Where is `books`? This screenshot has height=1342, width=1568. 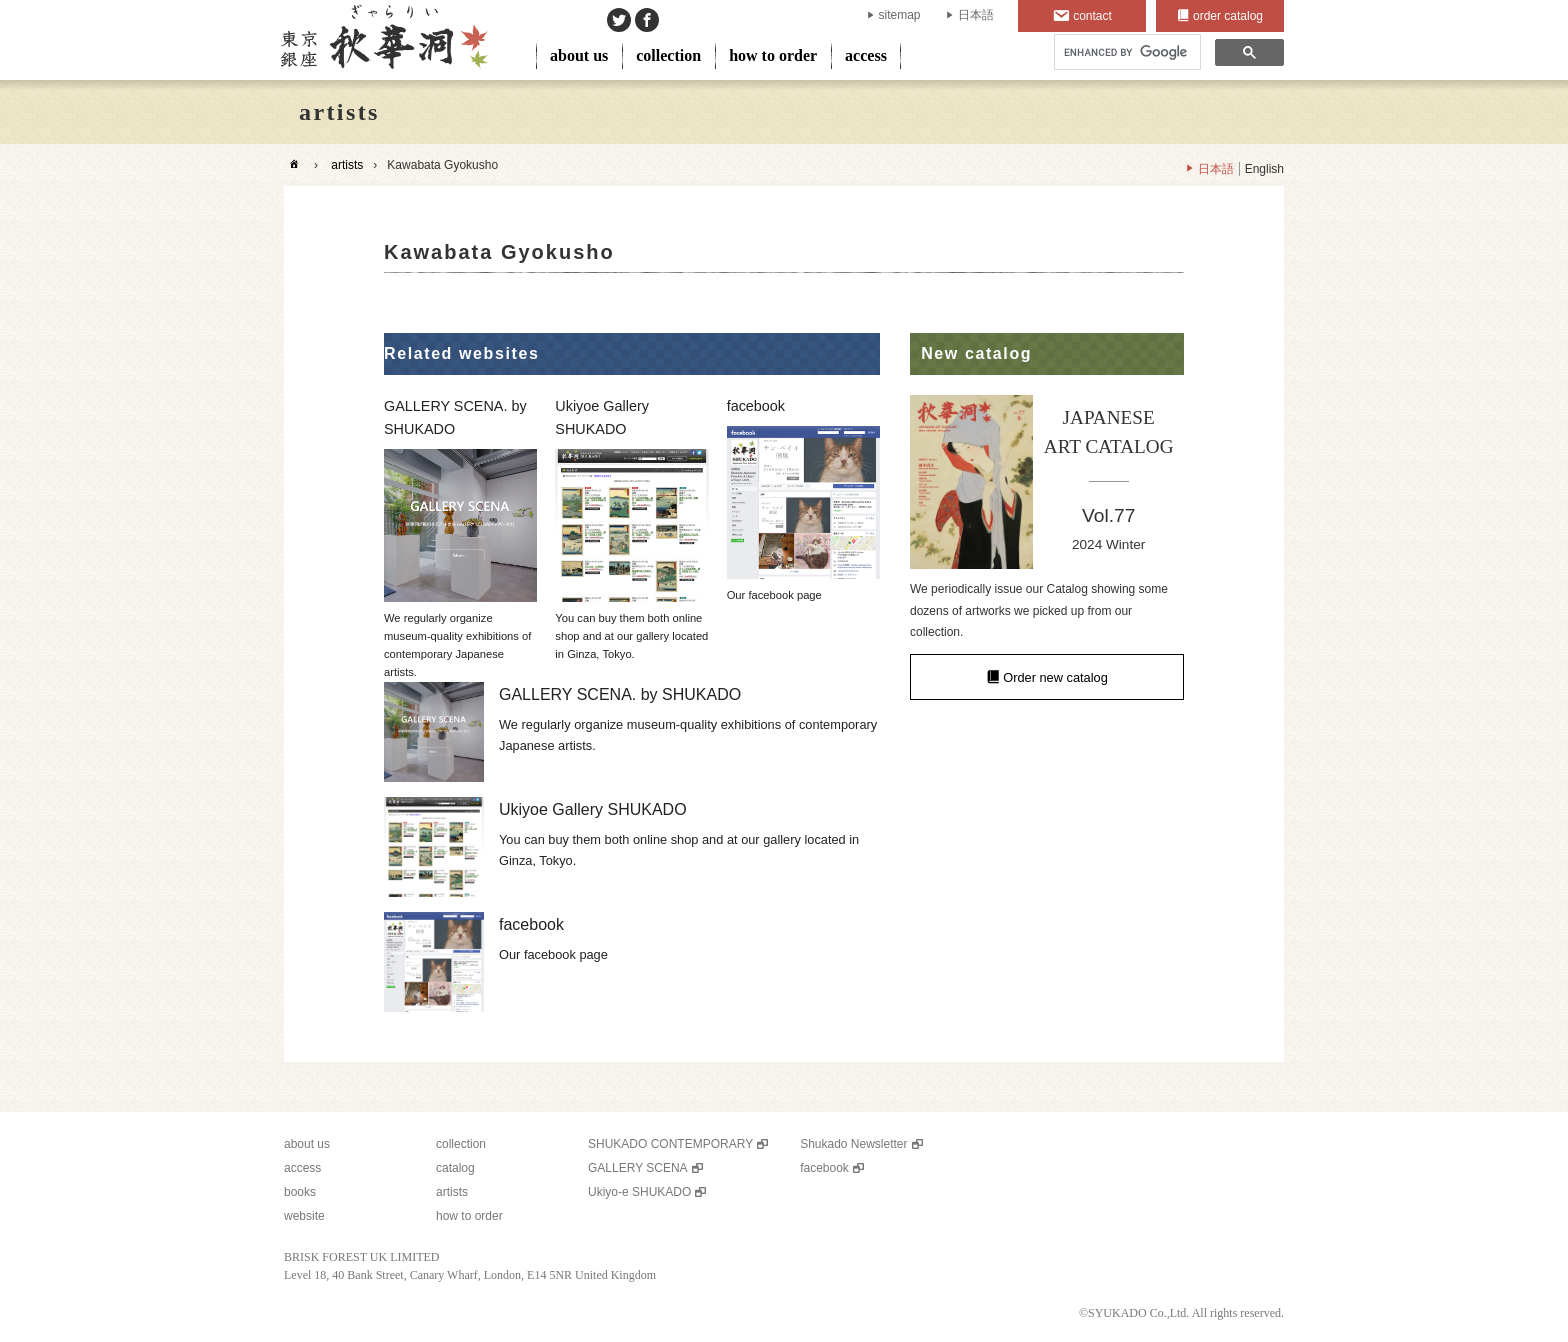 books is located at coordinates (300, 1192).